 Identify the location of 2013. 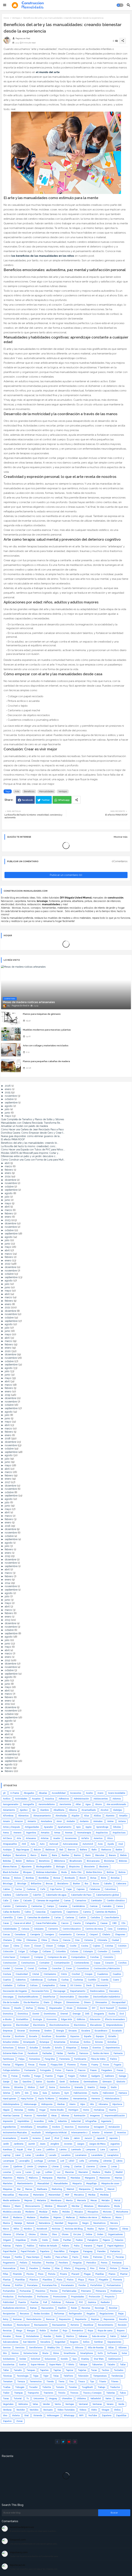
(7, 1620).